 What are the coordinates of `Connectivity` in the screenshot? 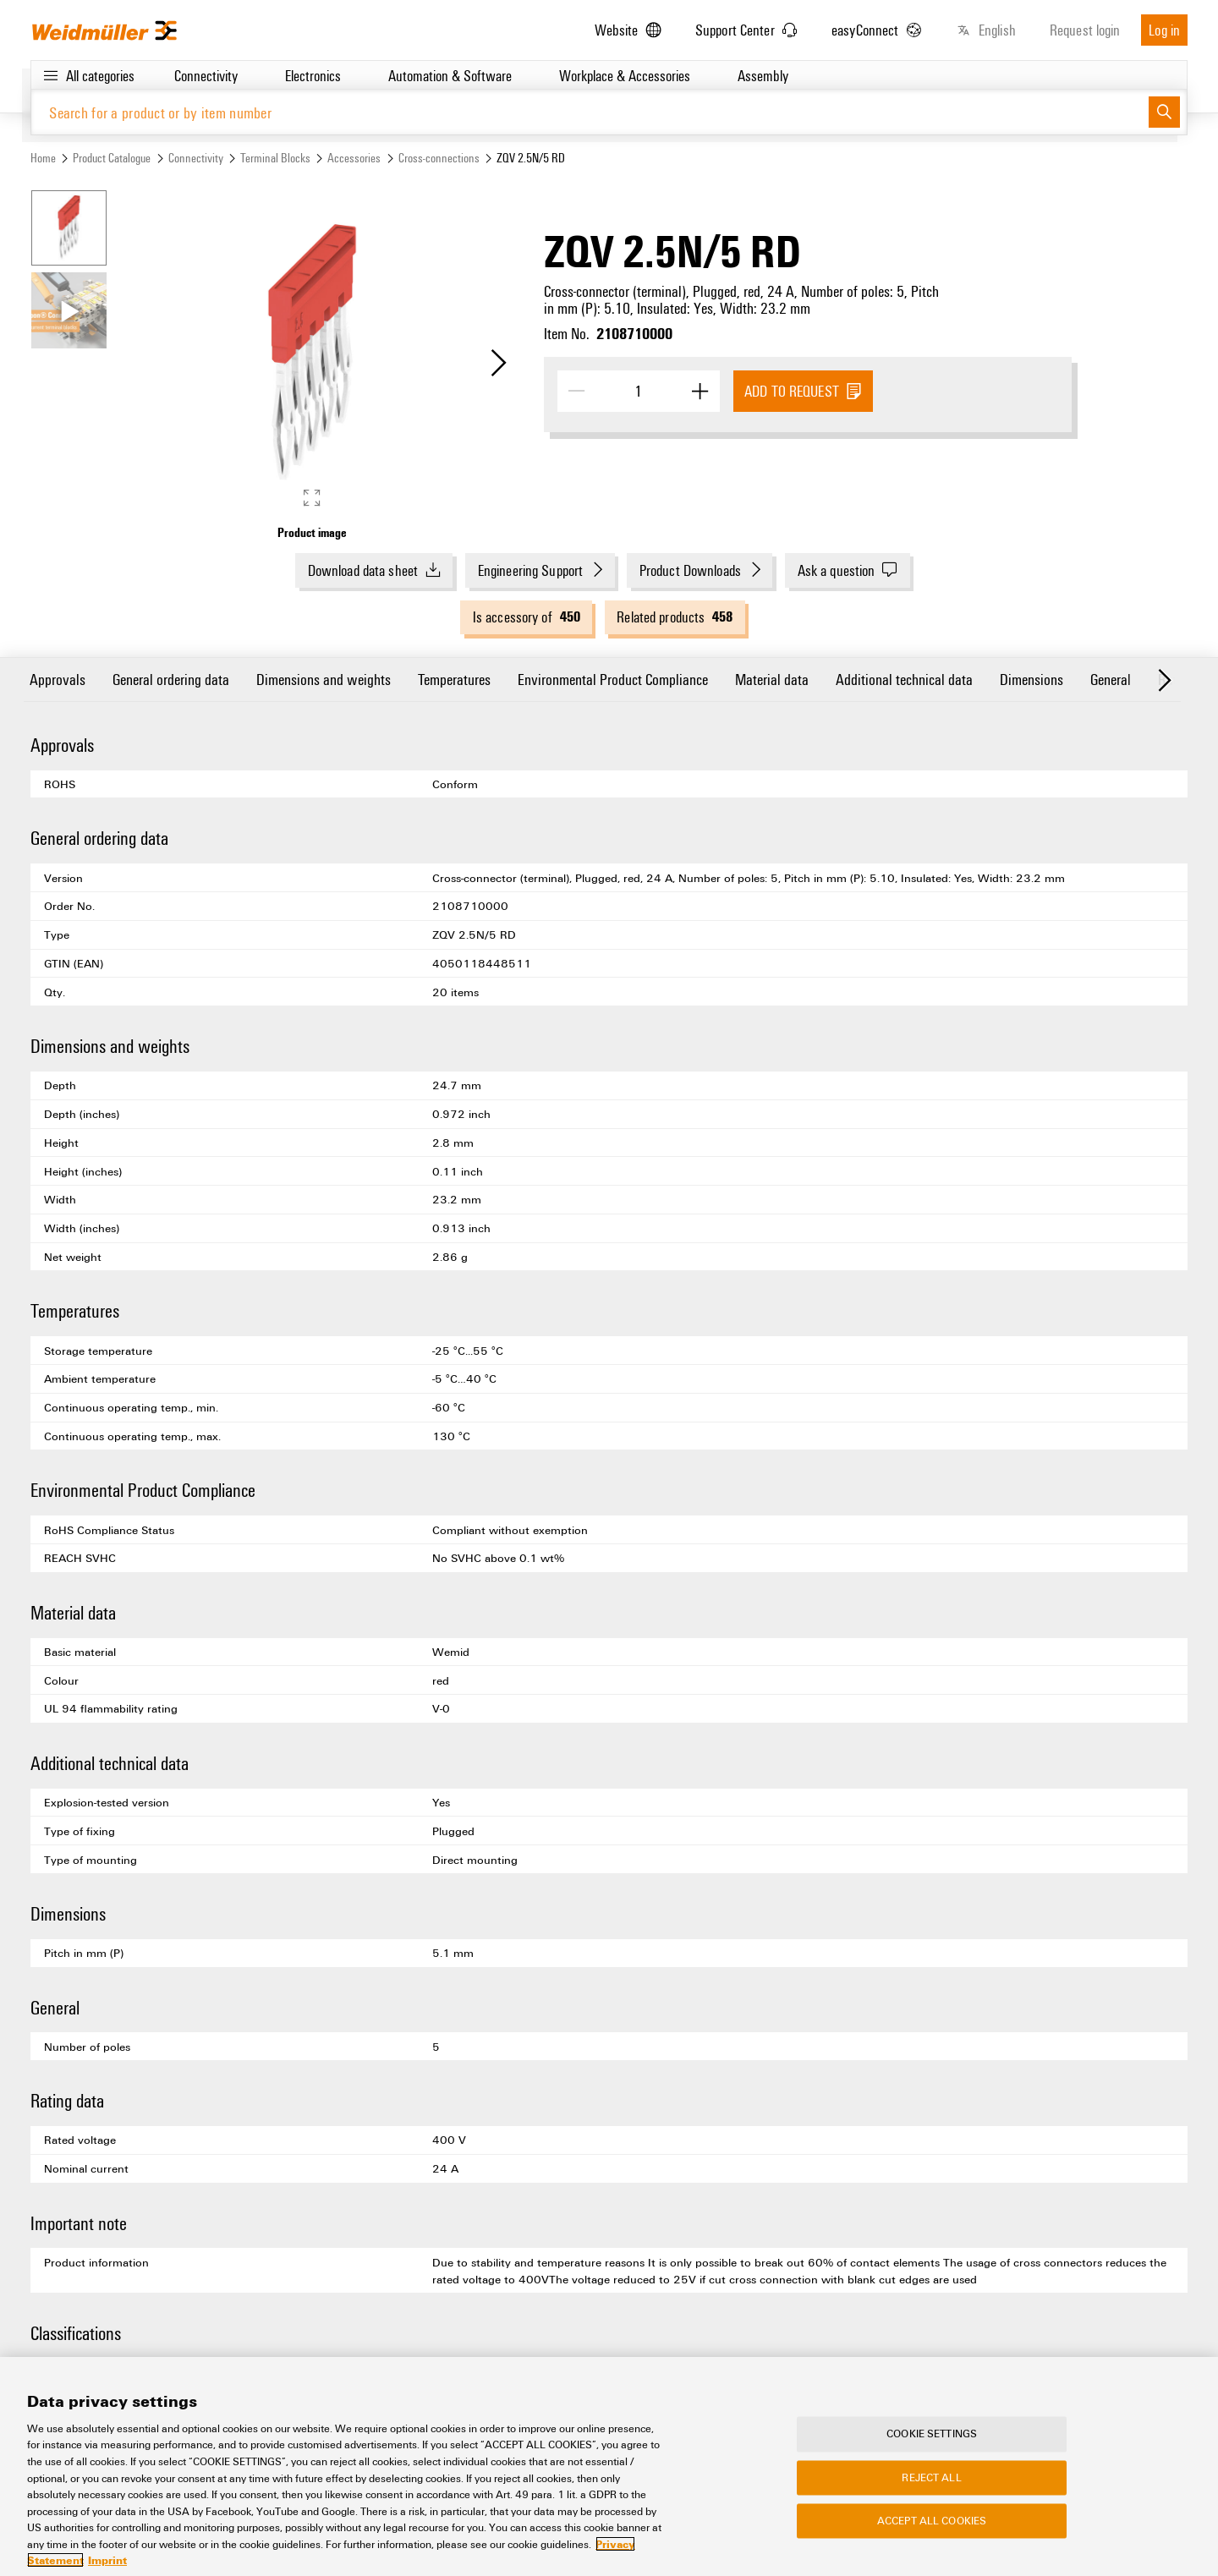 It's located at (195, 158).